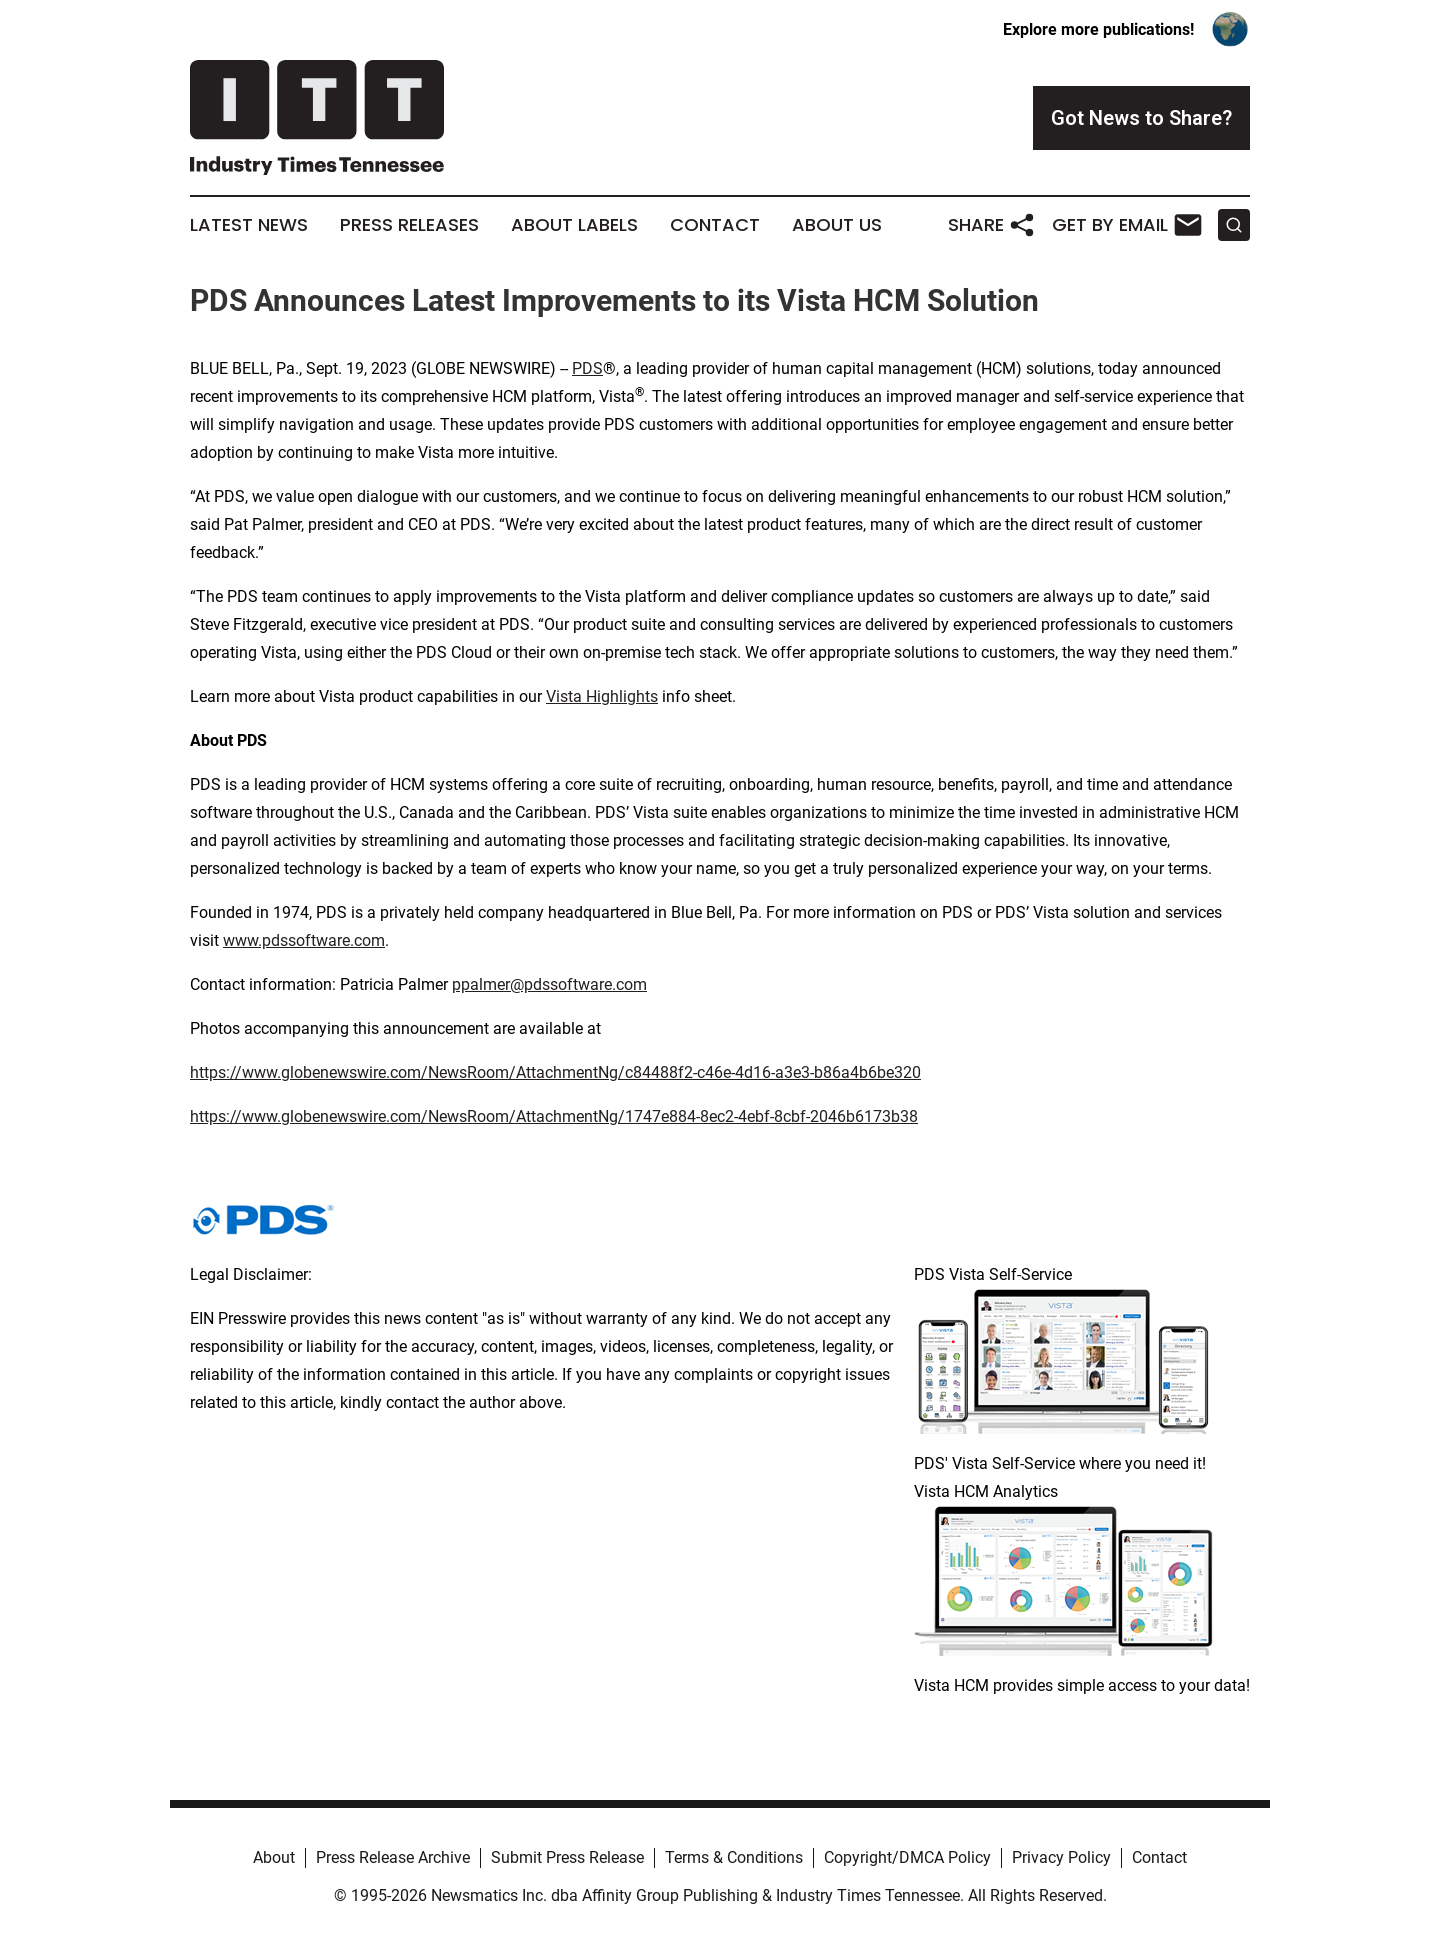 This screenshot has width=1440, height=1946. Describe the element at coordinates (715, 225) in the screenshot. I see `Contact` at that location.